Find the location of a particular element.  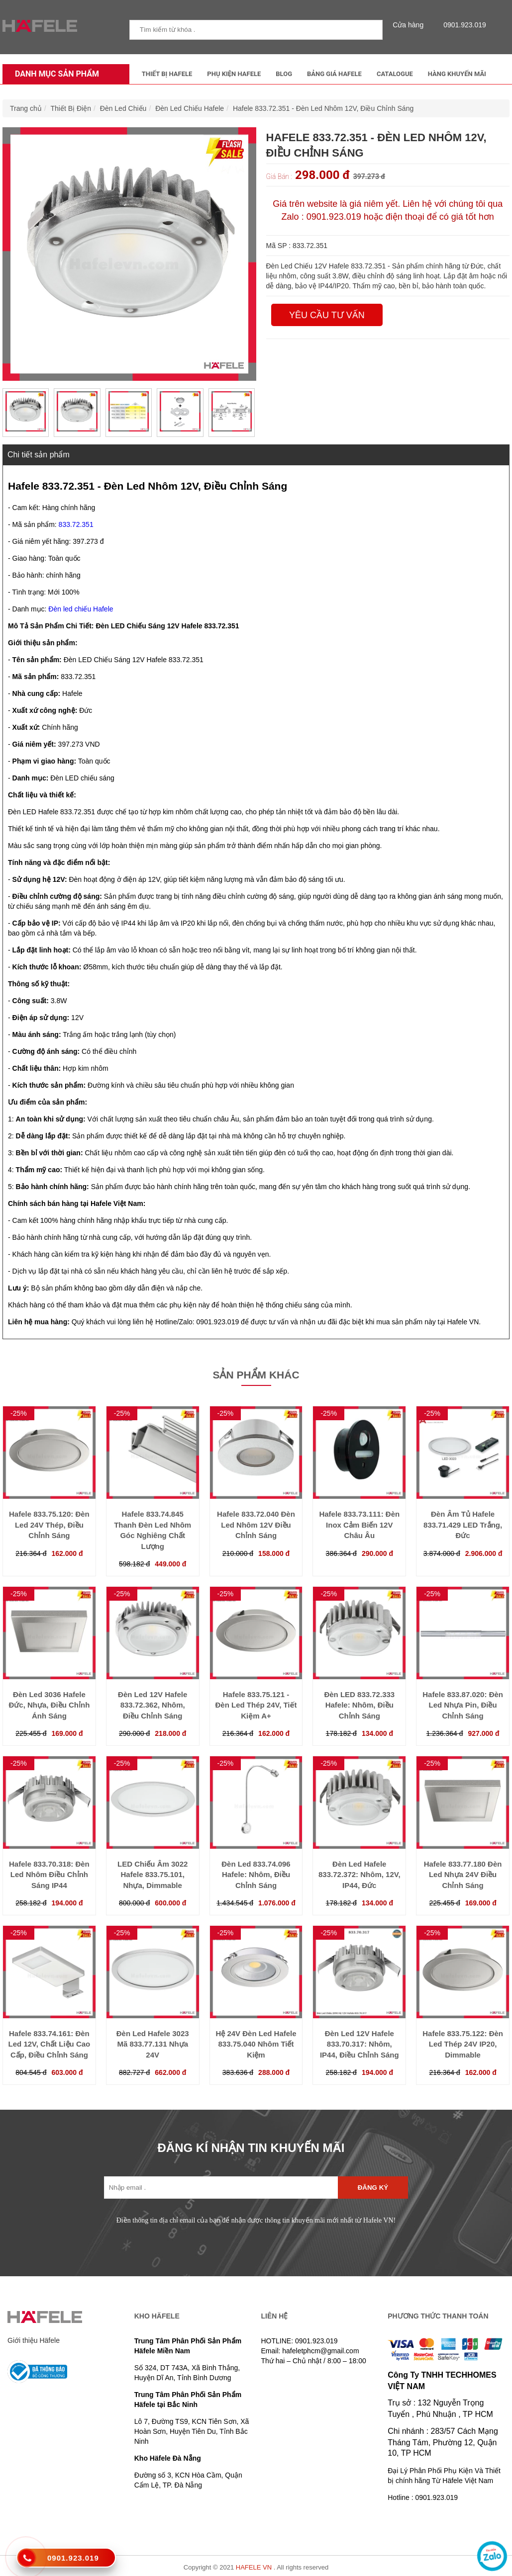

Hafele 833.75.122: Đèn Led Thép 24V IP20, Dimmable is located at coordinates (462, 2044).